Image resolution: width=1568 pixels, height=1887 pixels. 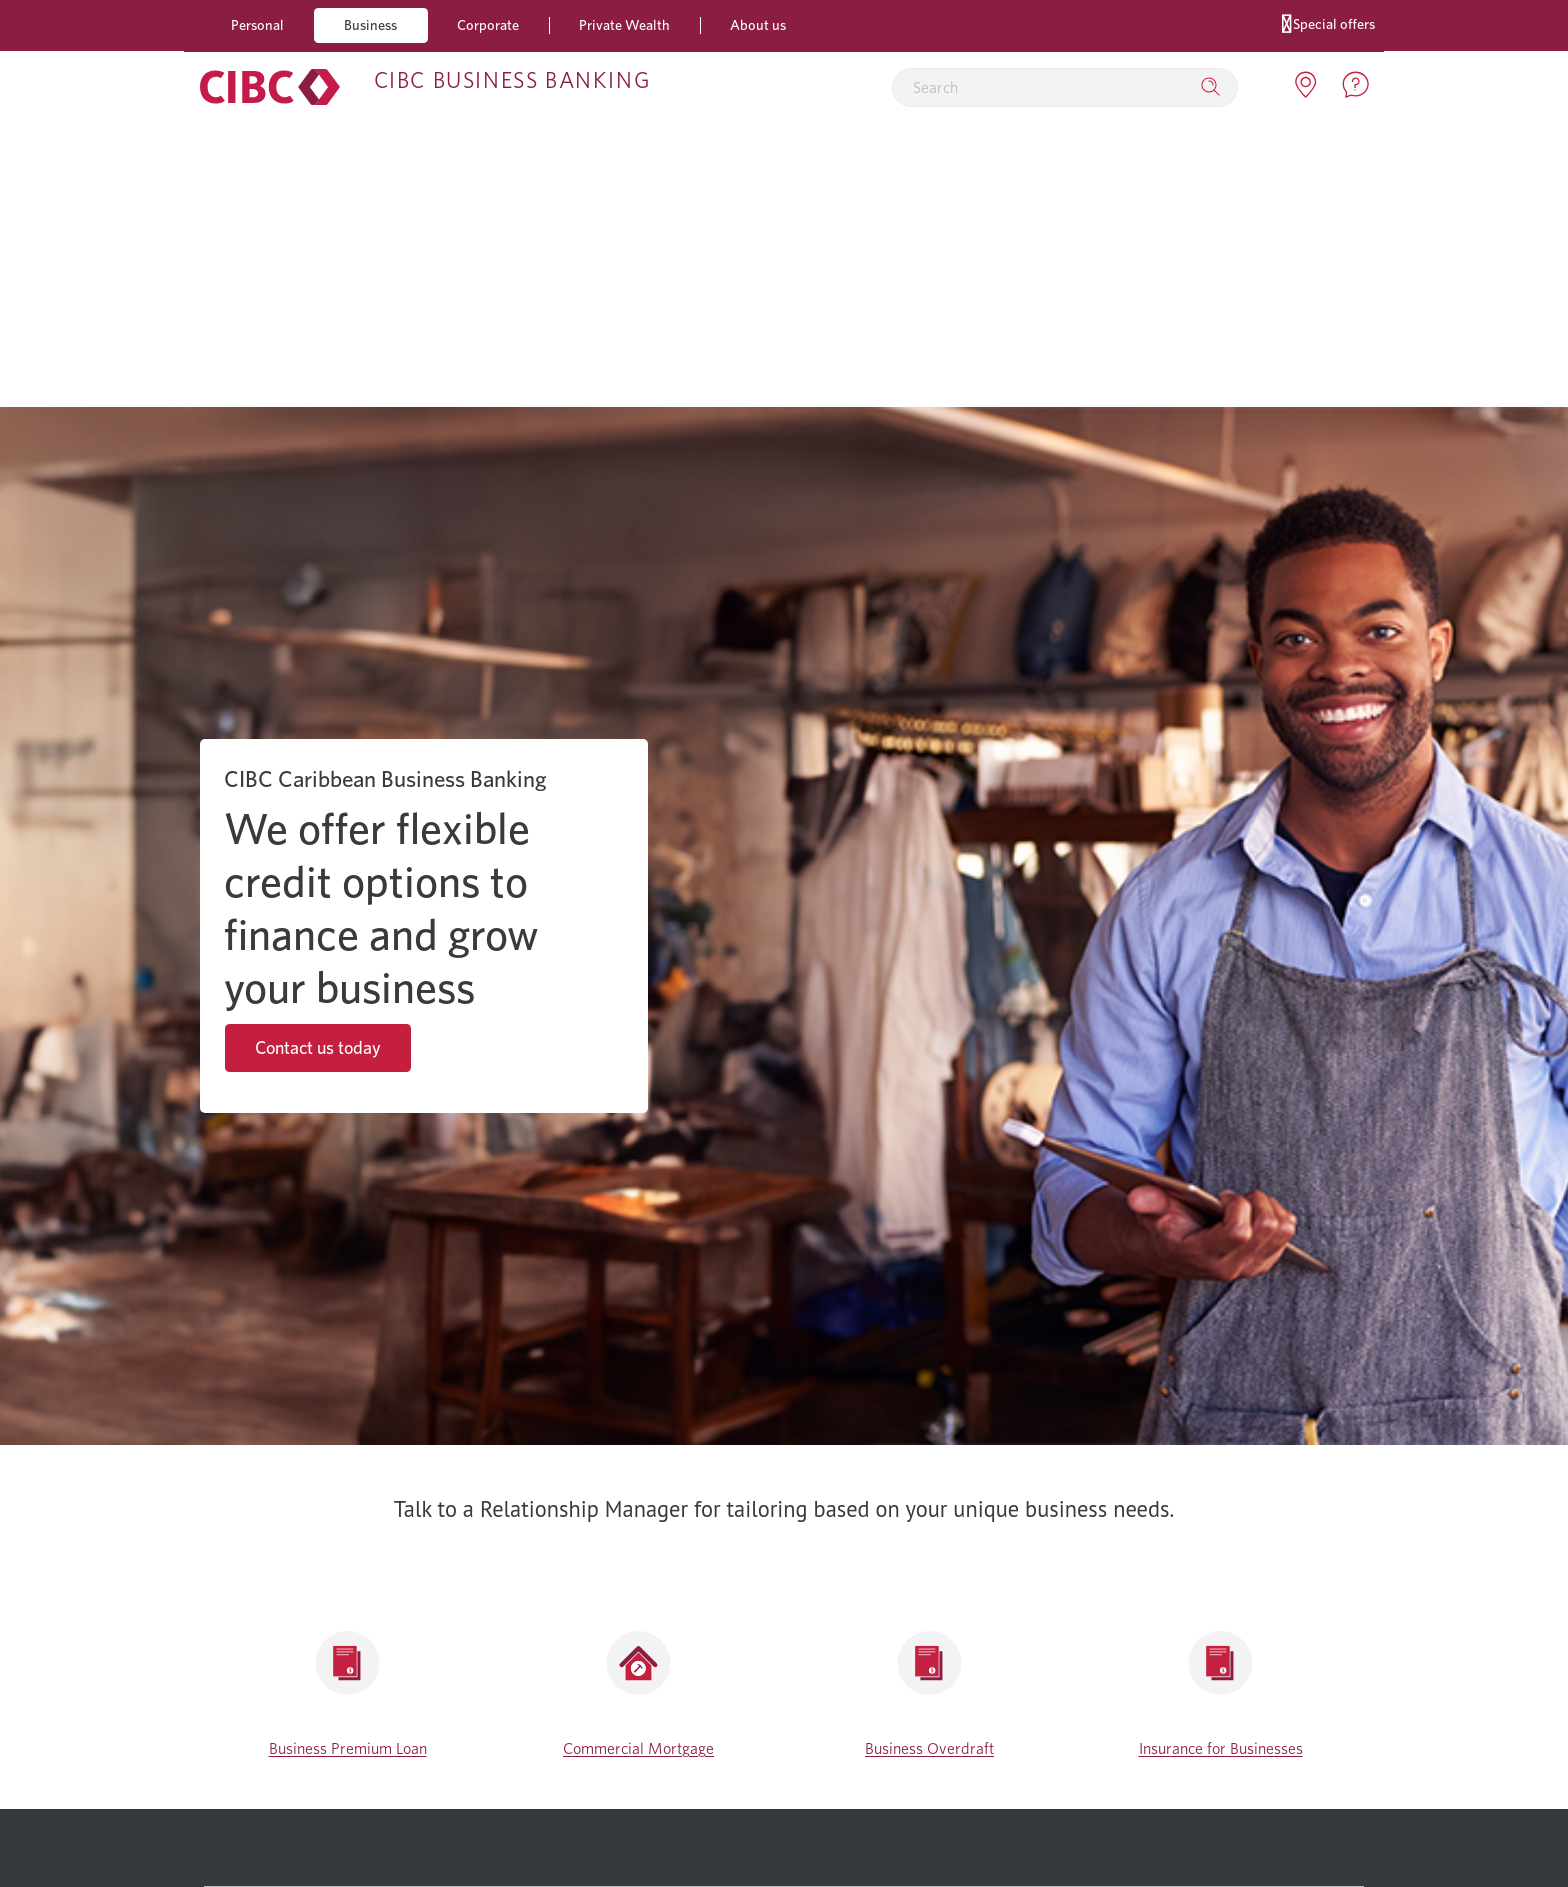 What do you see at coordinates (624, 24) in the screenshot?
I see `Private Wealth` at bounding box center [624, 24].